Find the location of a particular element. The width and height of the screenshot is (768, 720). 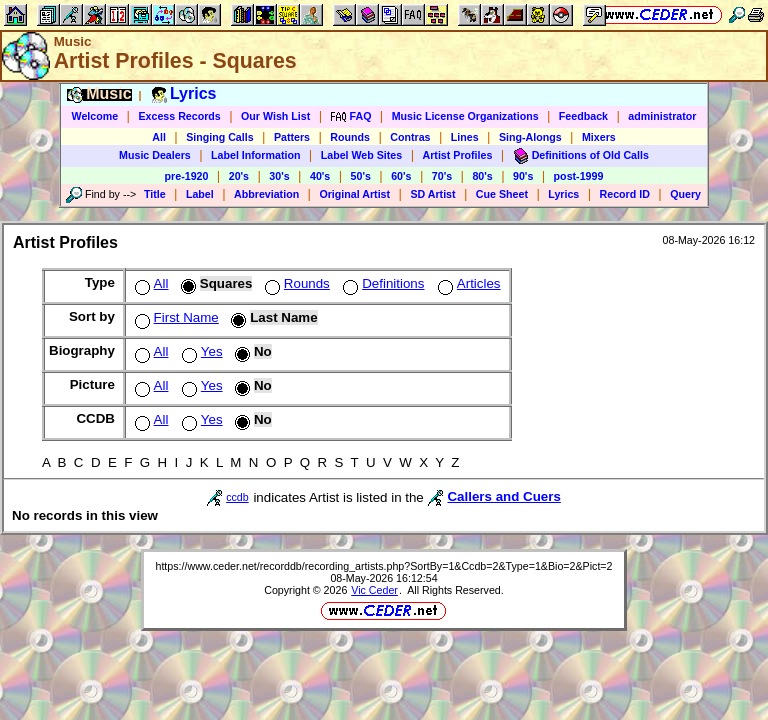

70's is located at coordinates (442, 176).